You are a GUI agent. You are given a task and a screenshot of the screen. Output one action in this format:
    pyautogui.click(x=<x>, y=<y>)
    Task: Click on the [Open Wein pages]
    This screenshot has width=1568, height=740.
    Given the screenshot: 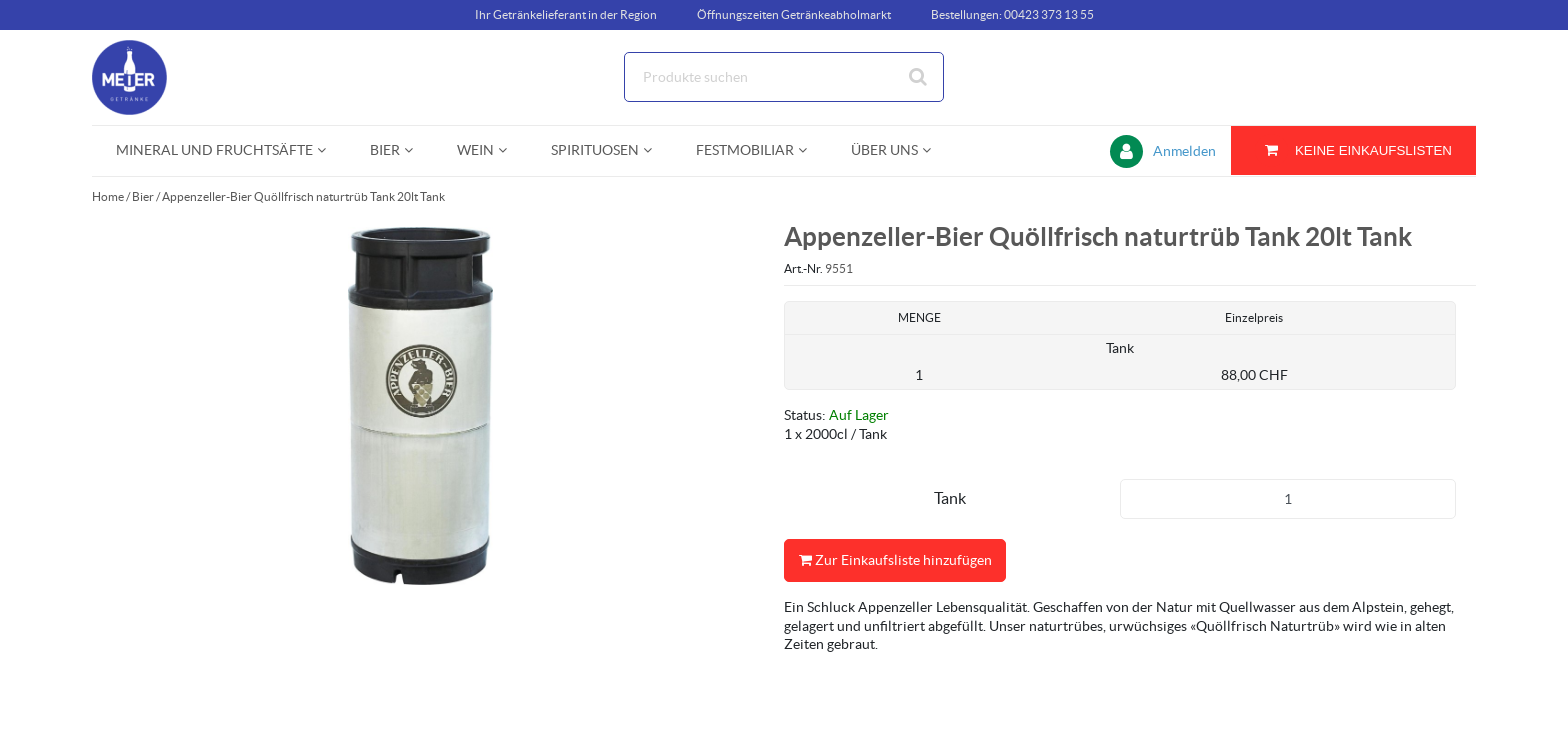 What is the action you would take?
    pyautogui.click(x=510, y=150)
    